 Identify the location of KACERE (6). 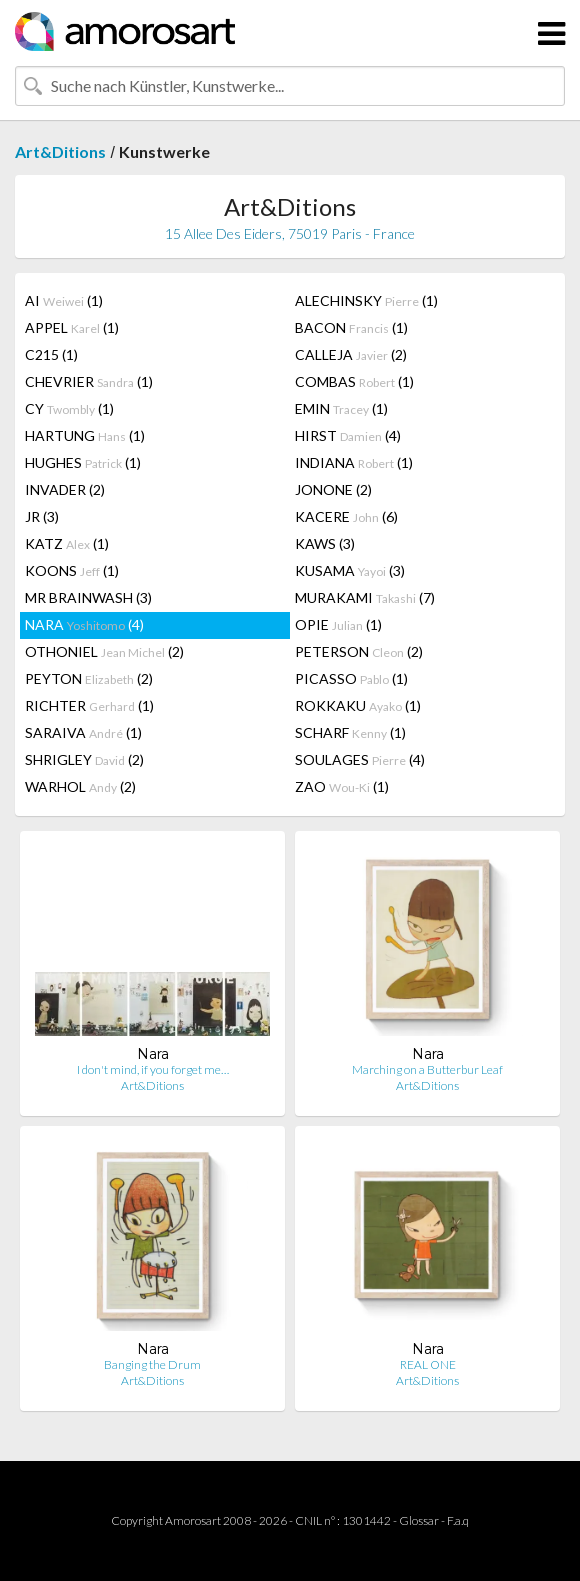
(346, 516).